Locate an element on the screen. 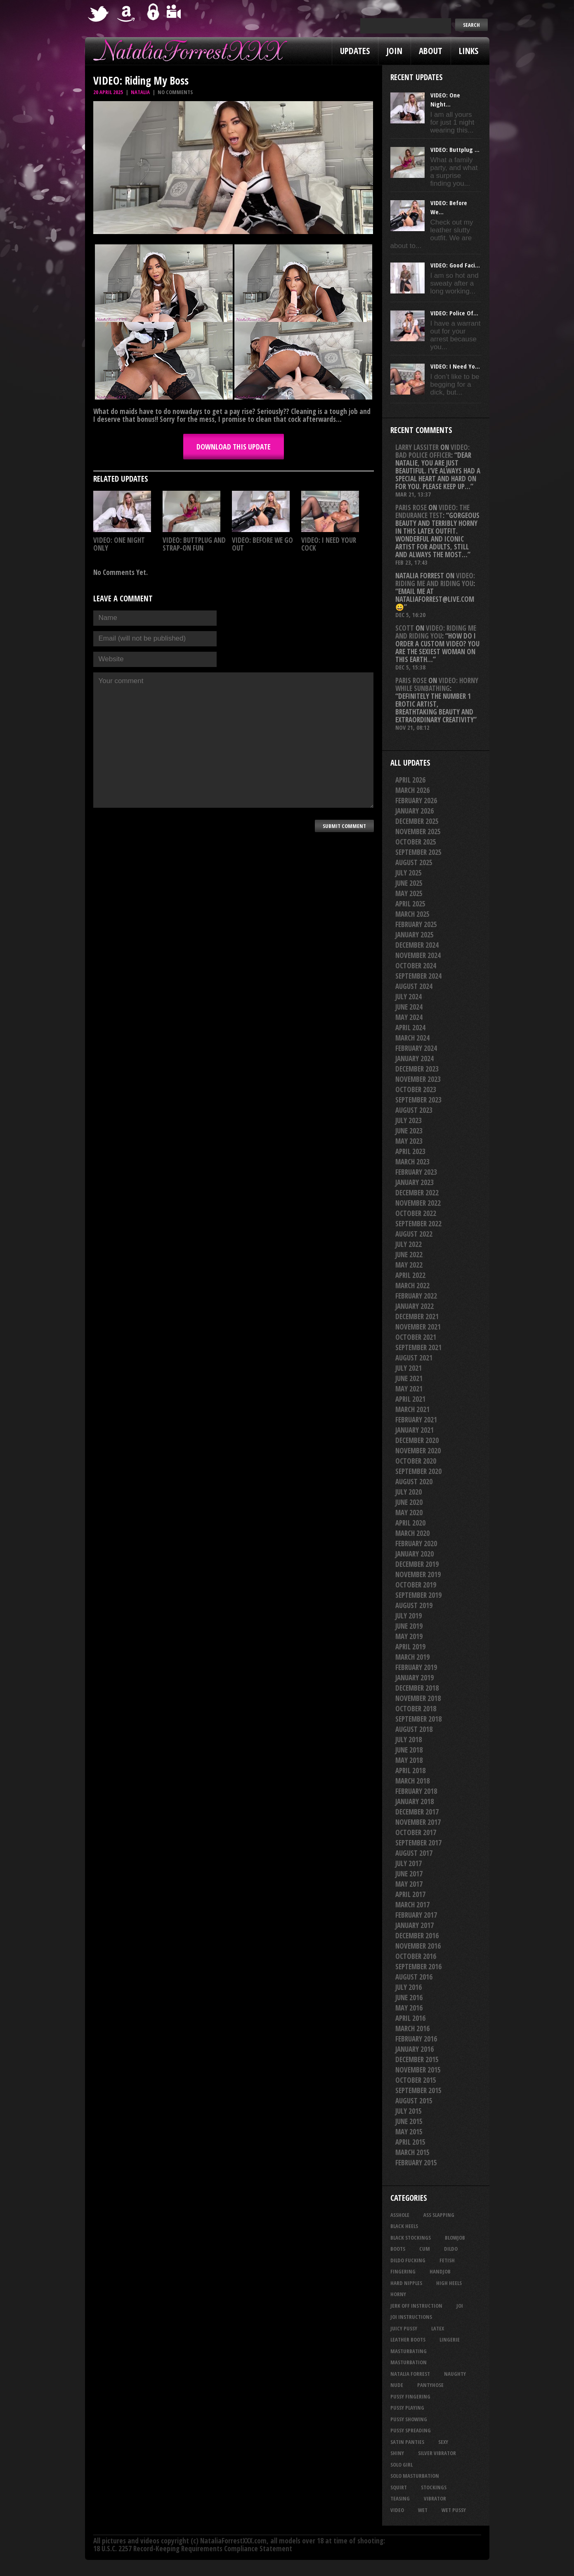 The image size is (574, 2576). February 2019 is located at coordinates (416, 1667).